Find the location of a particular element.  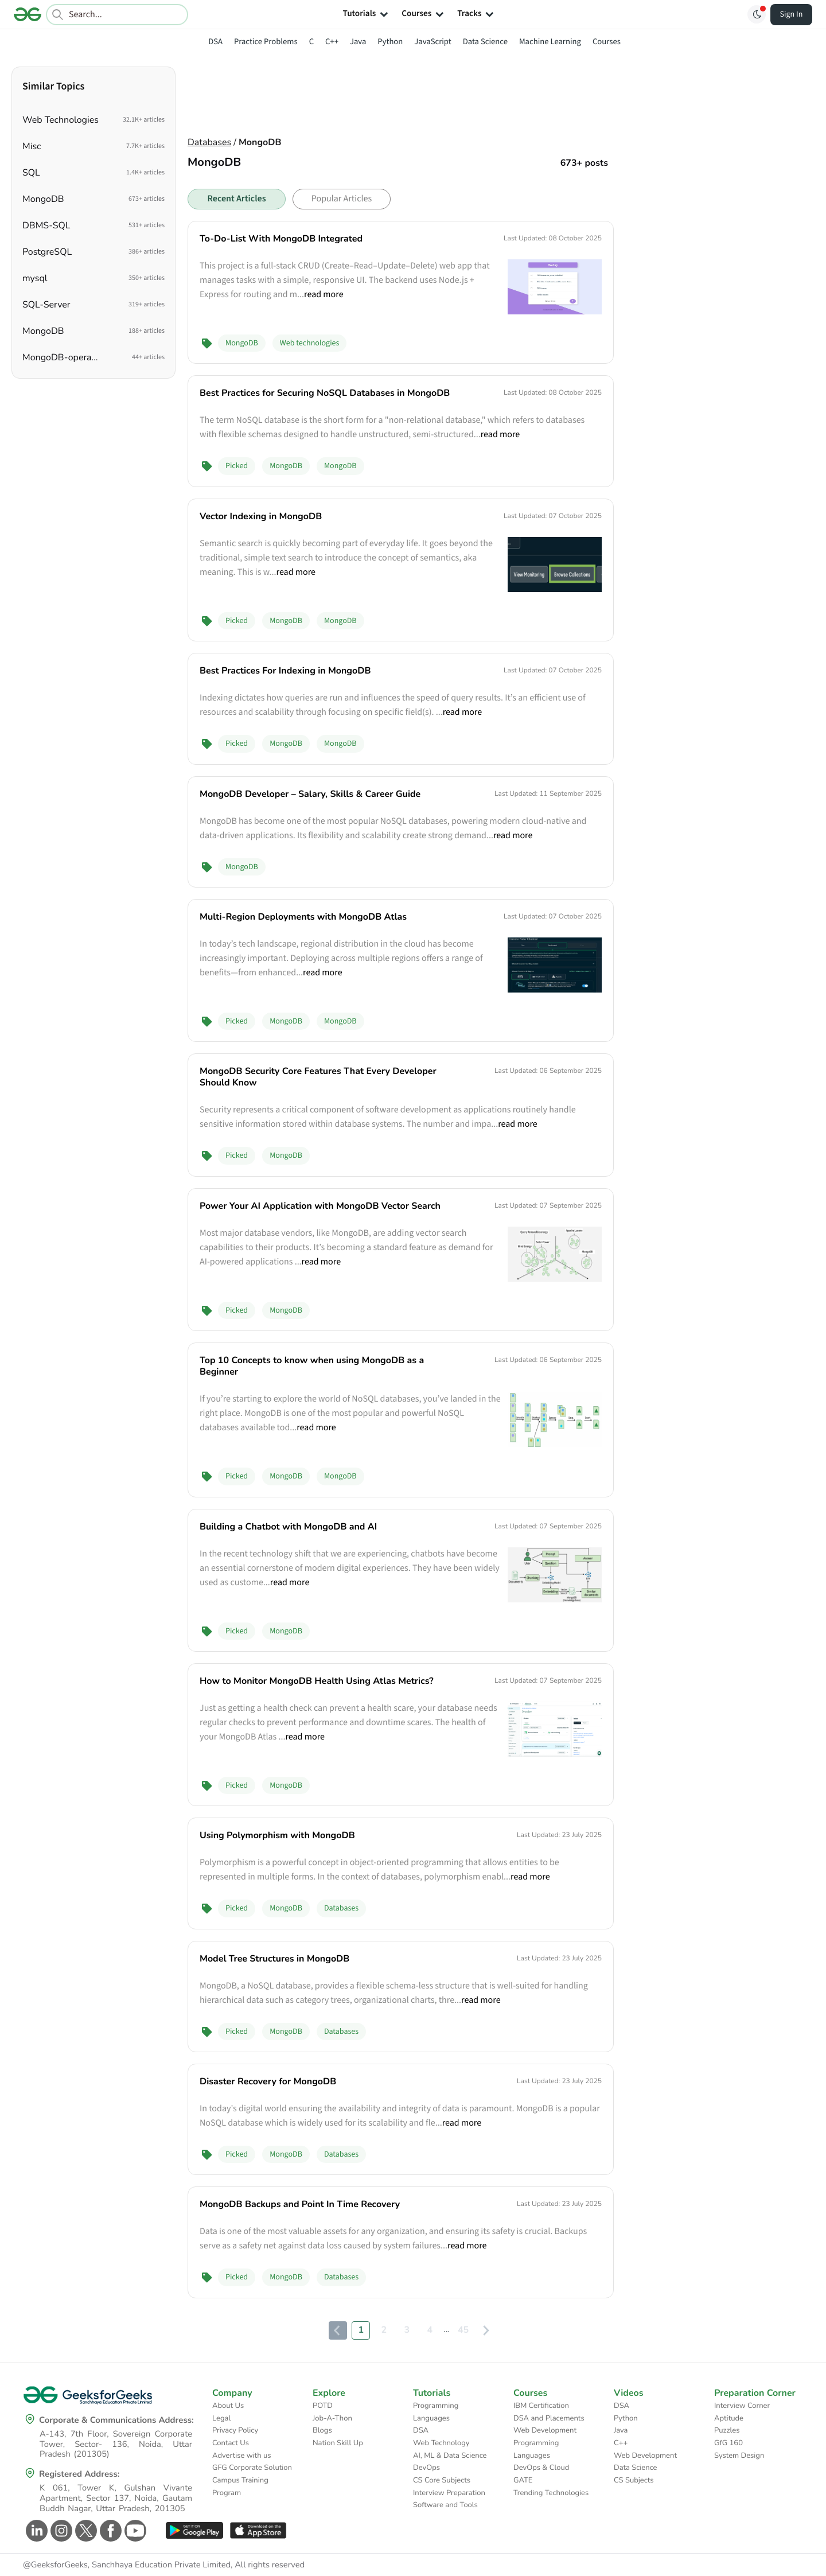

AI, ML & Data Science is located at coordinates (450, 2455).